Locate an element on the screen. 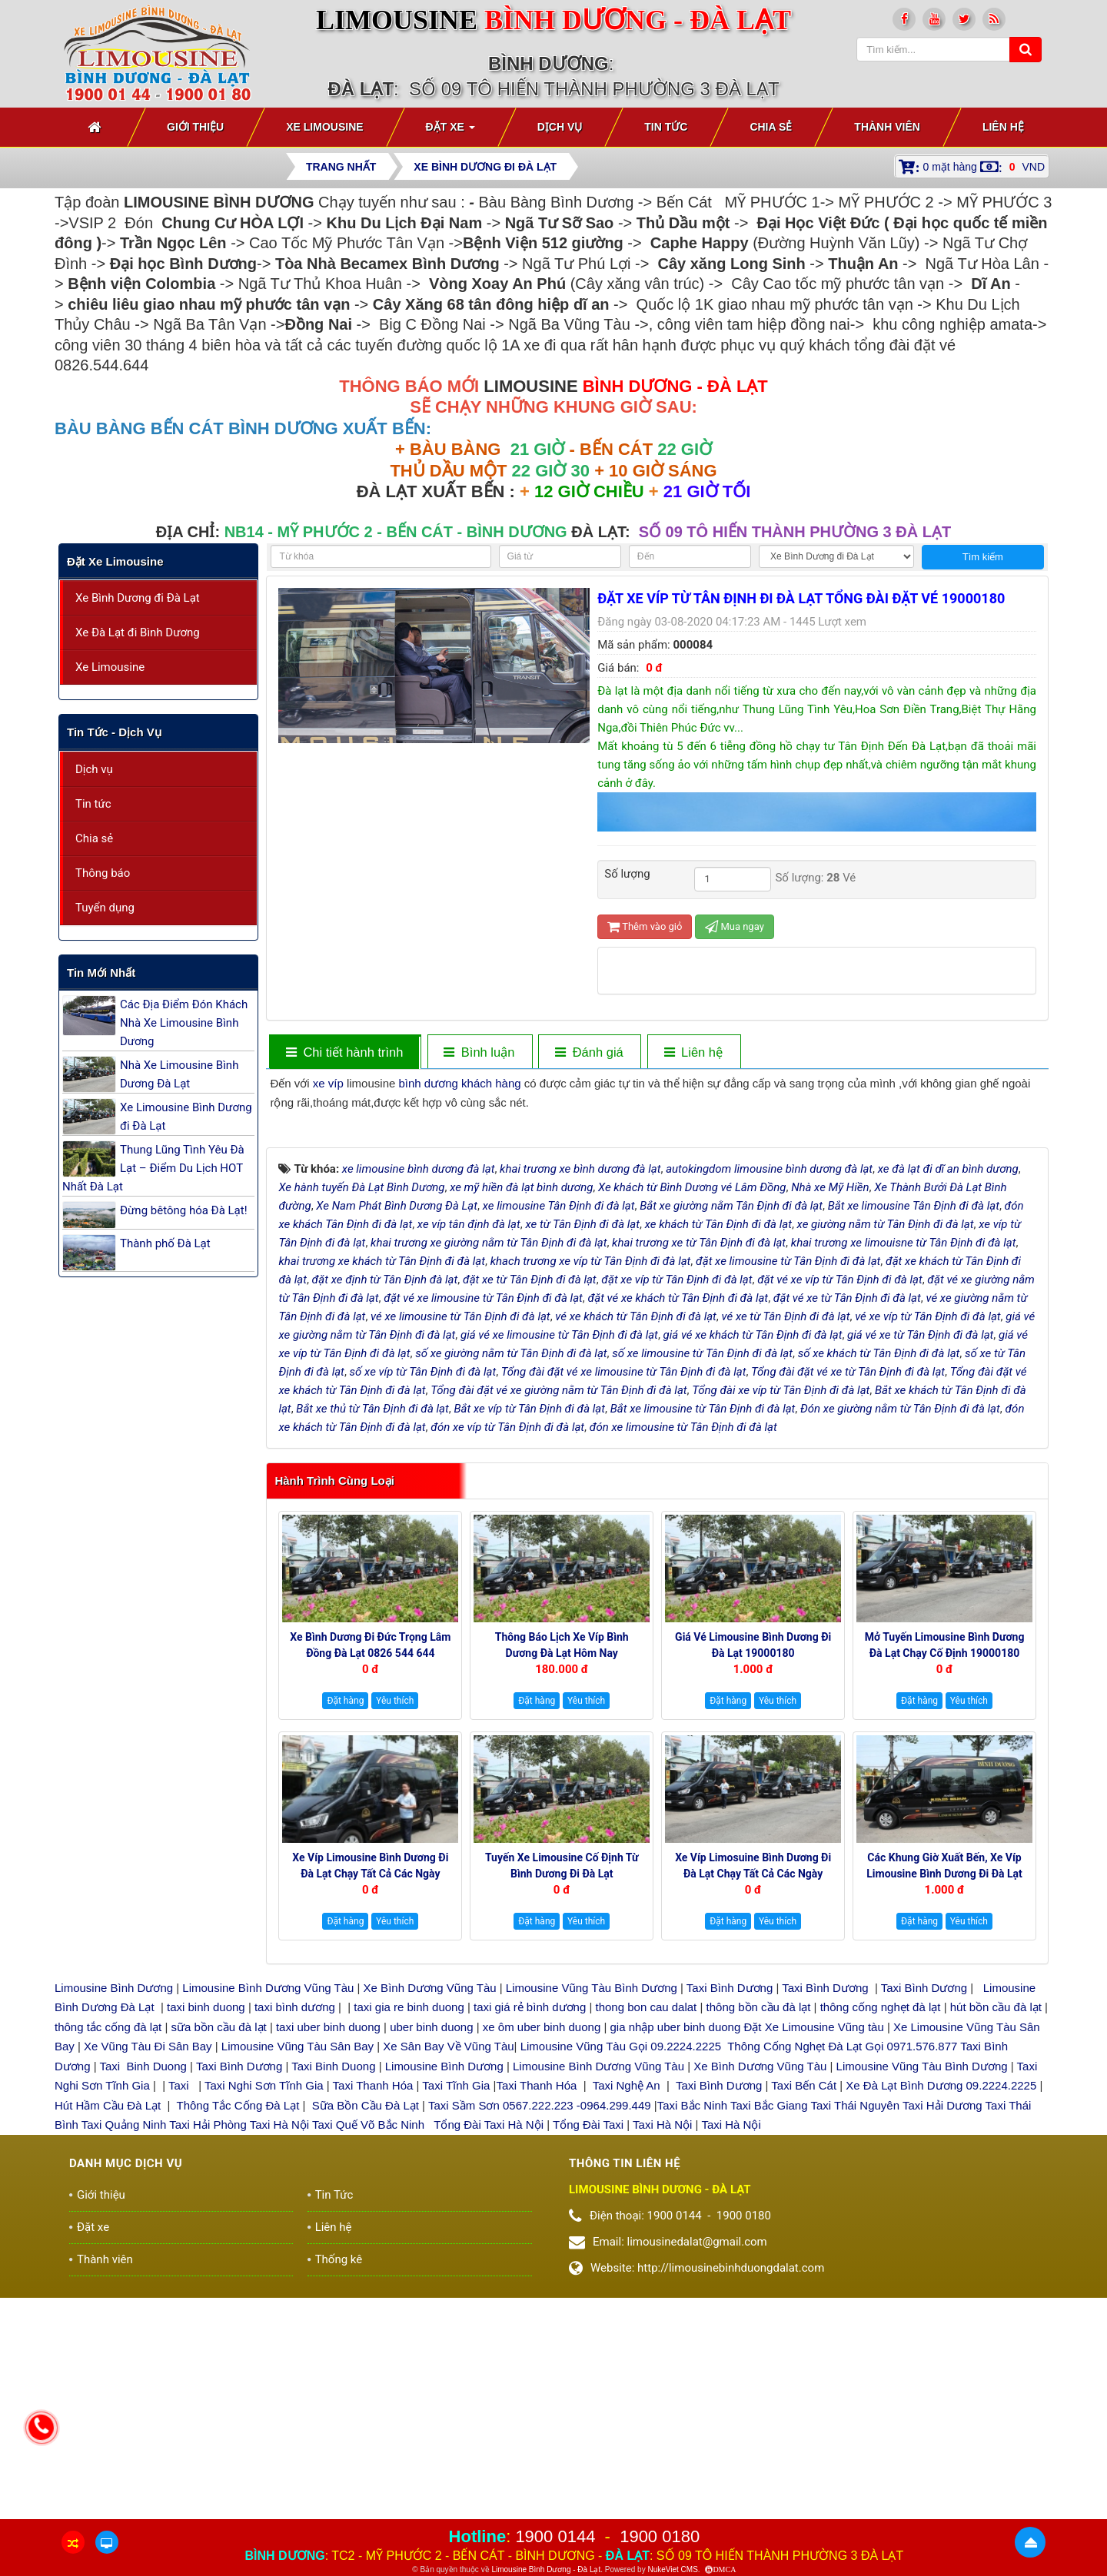 This screenshot has height=2576, width=1107. Xe Limousine is located at coordinates (110, 667).